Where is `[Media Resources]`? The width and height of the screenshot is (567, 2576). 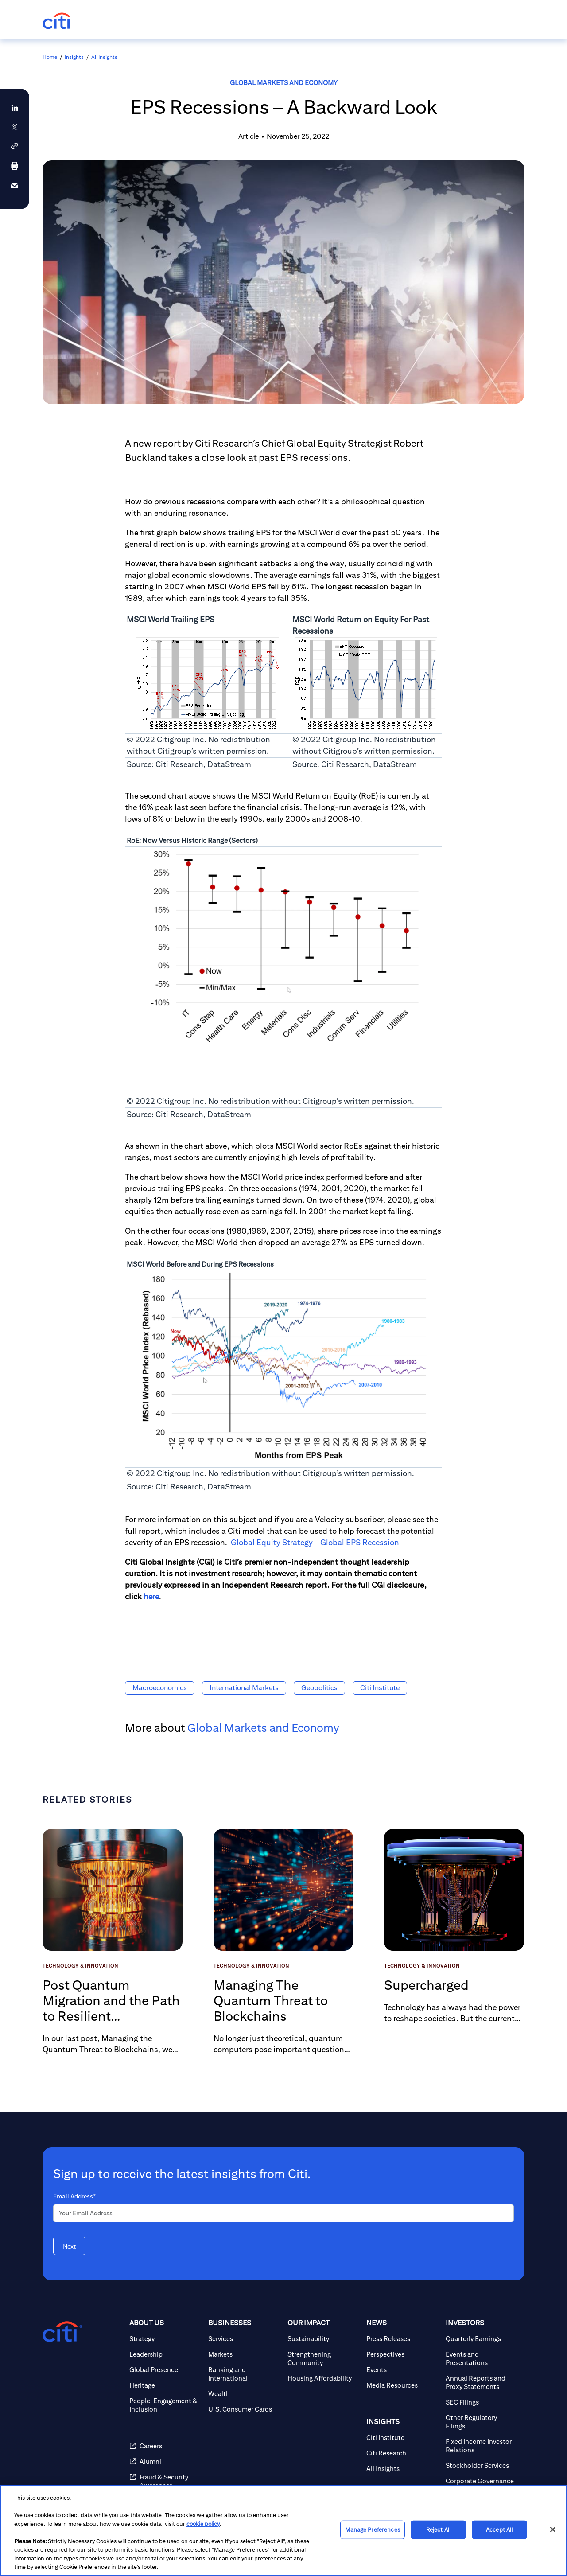 [Media Resources] is located at coordinates (402, 2385).